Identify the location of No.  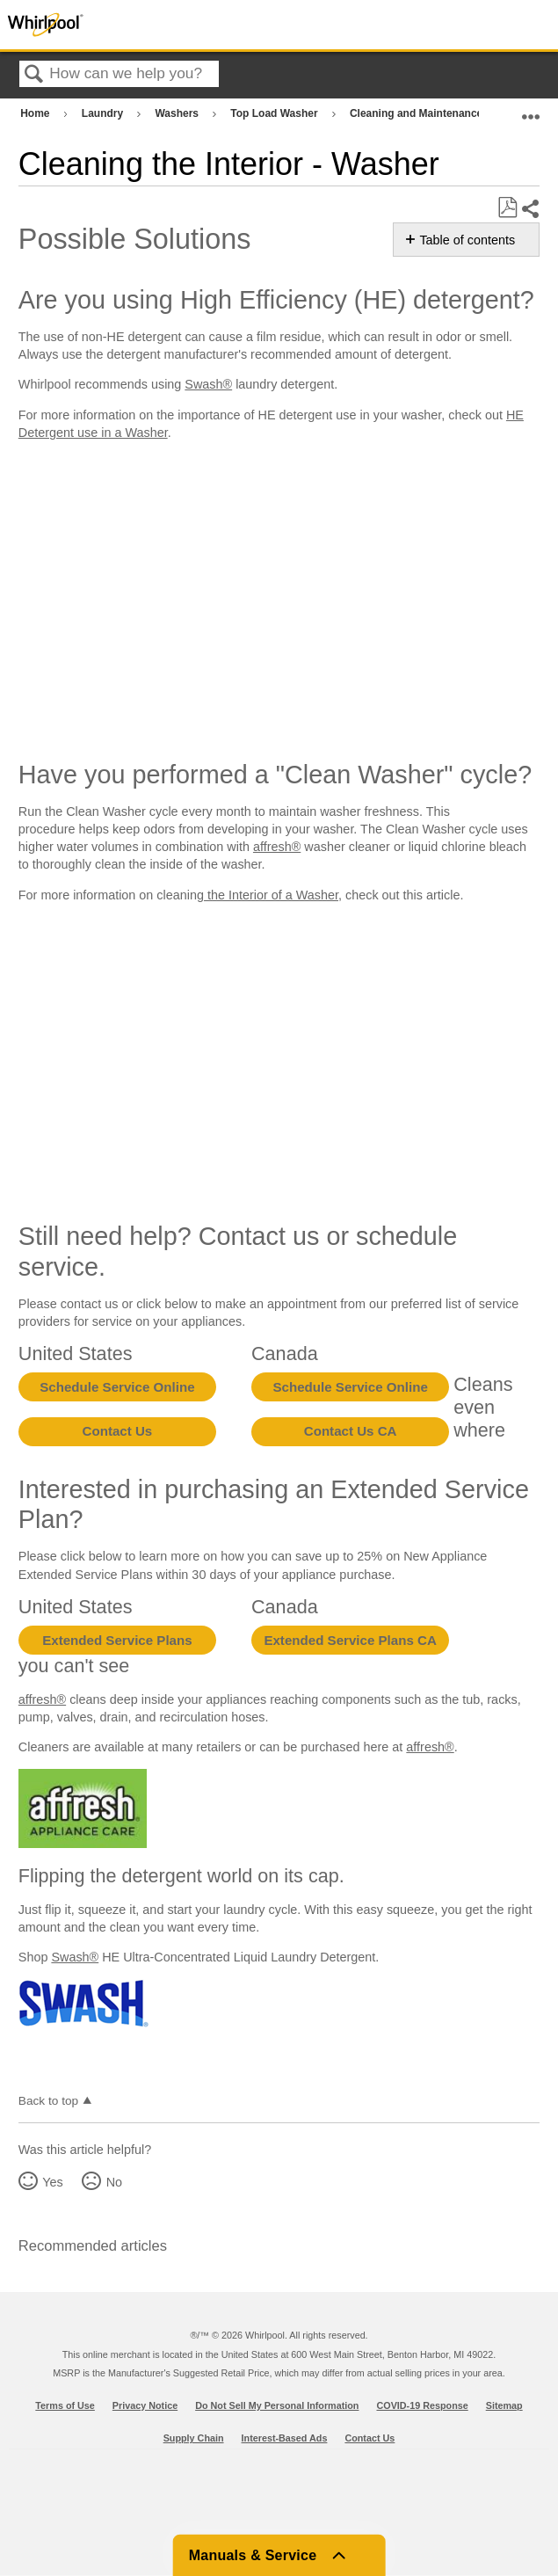
(114, 2182).